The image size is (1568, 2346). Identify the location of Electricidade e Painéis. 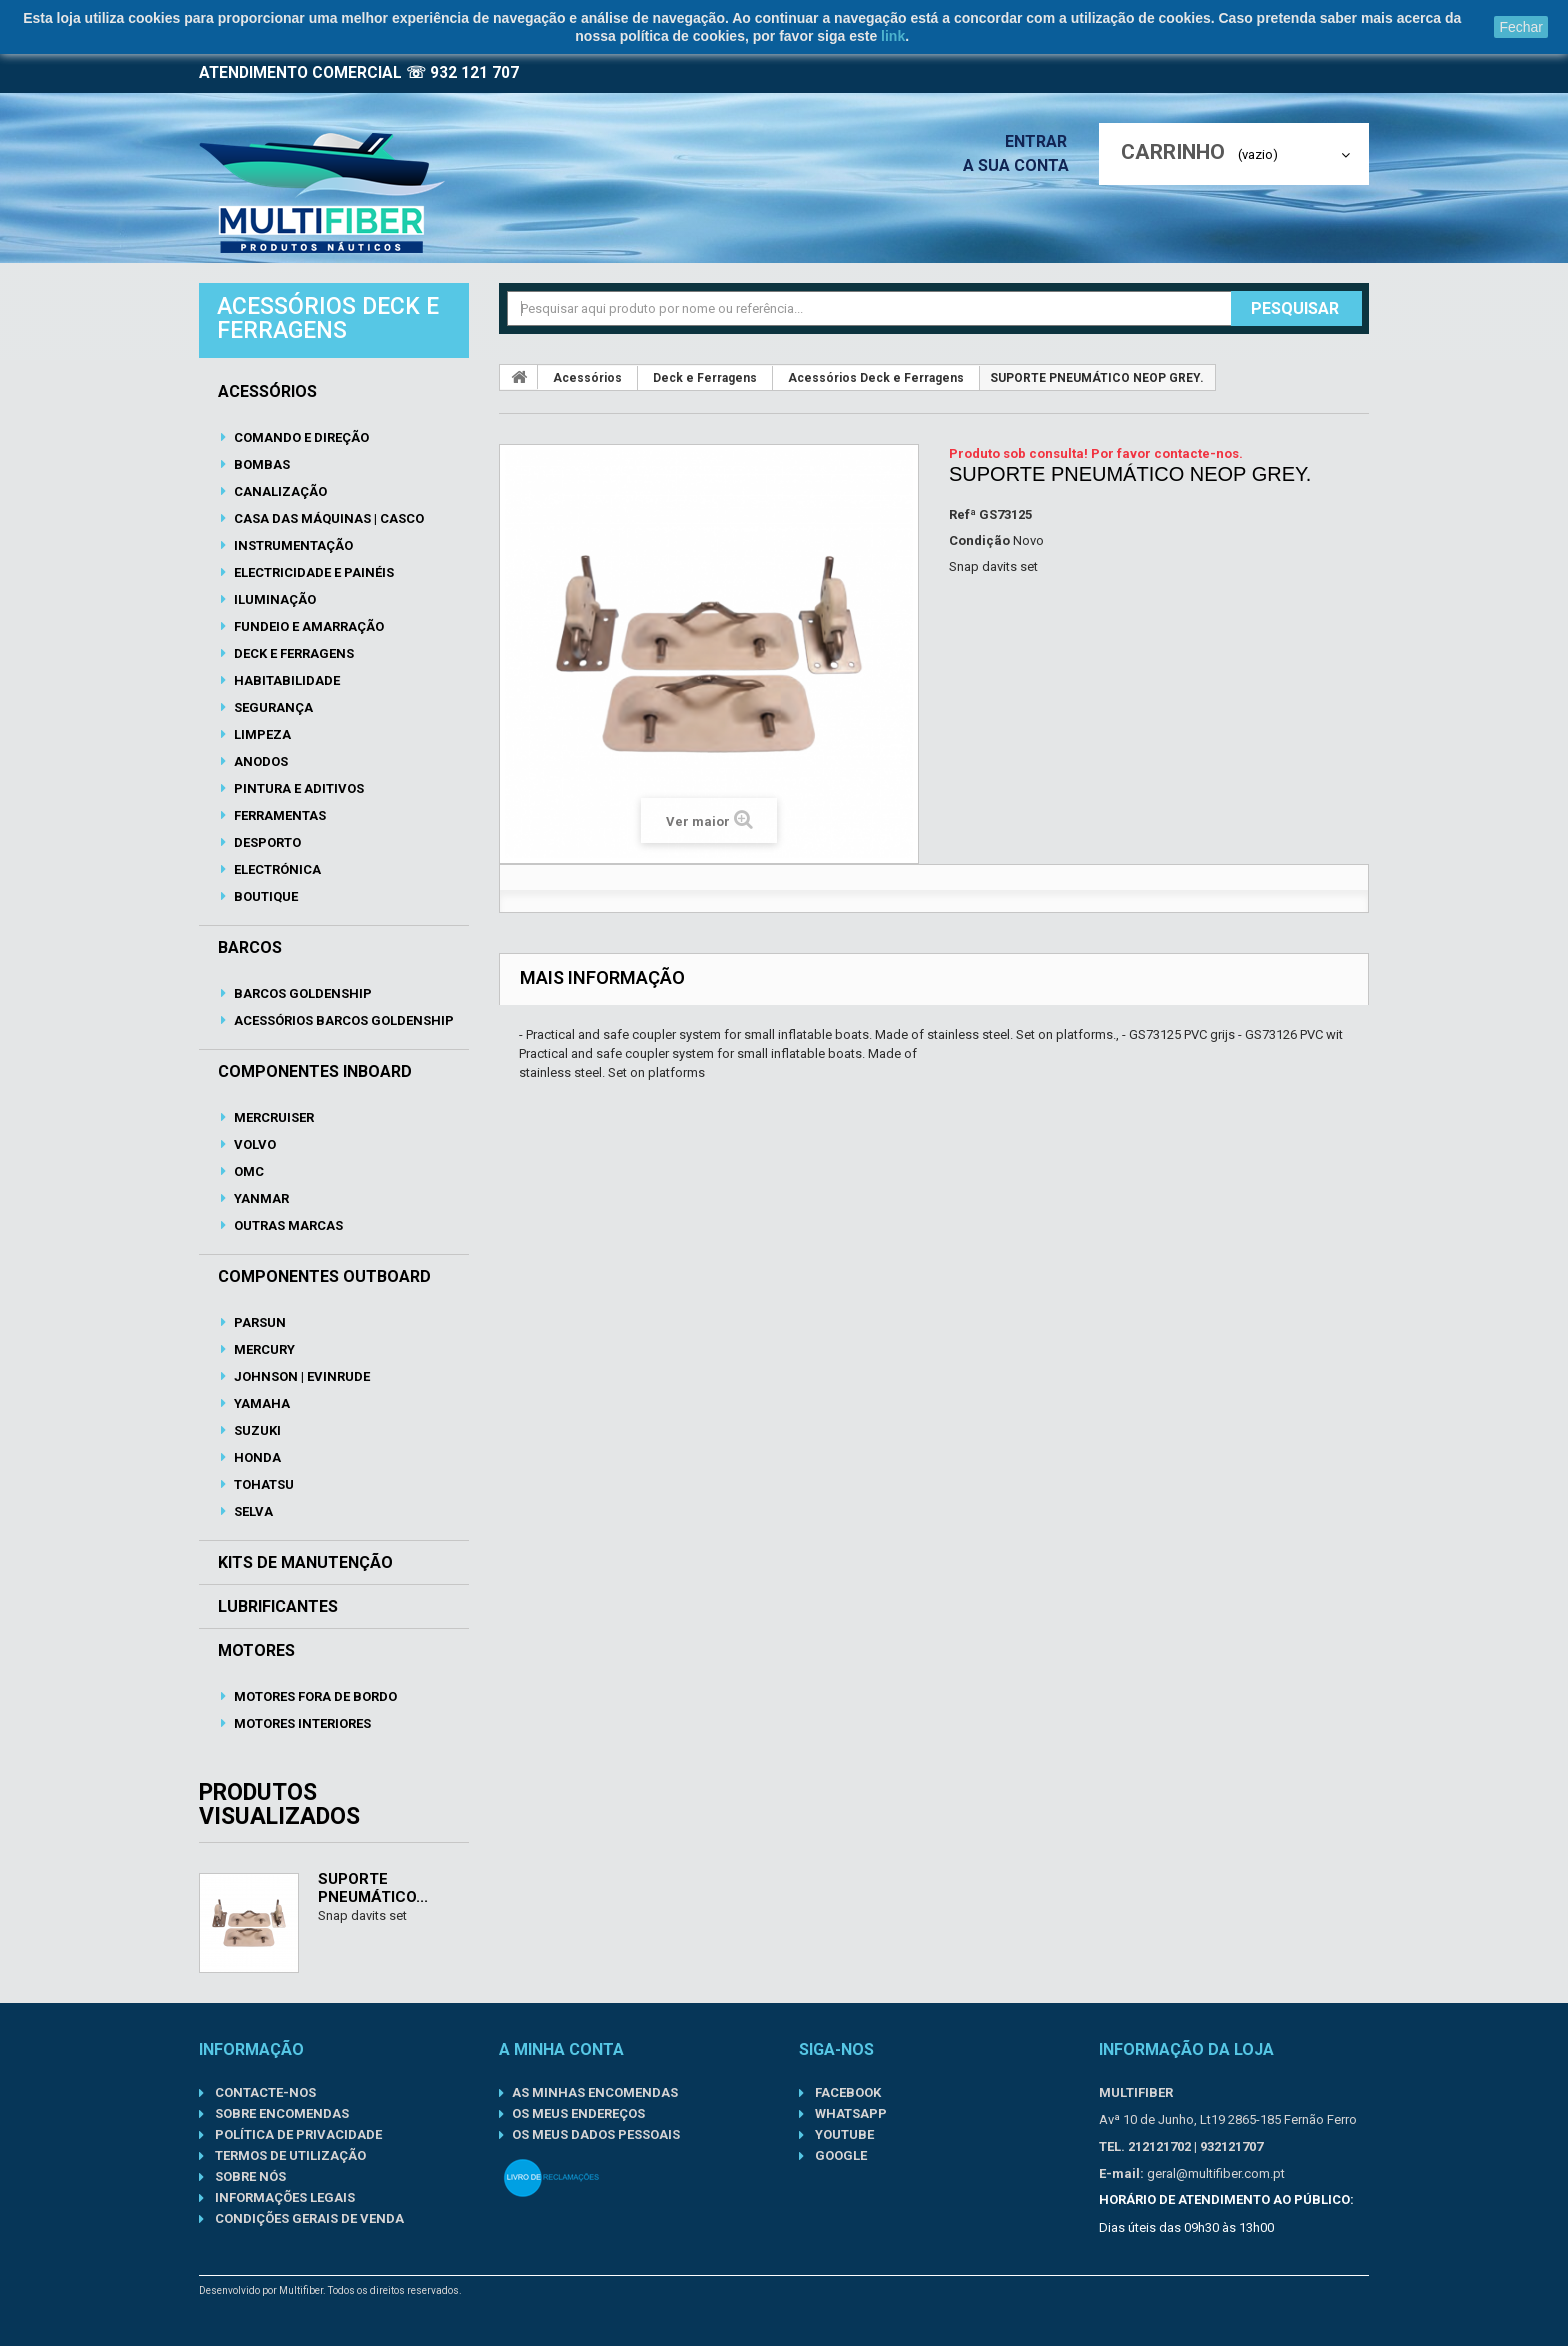
(312, 572).